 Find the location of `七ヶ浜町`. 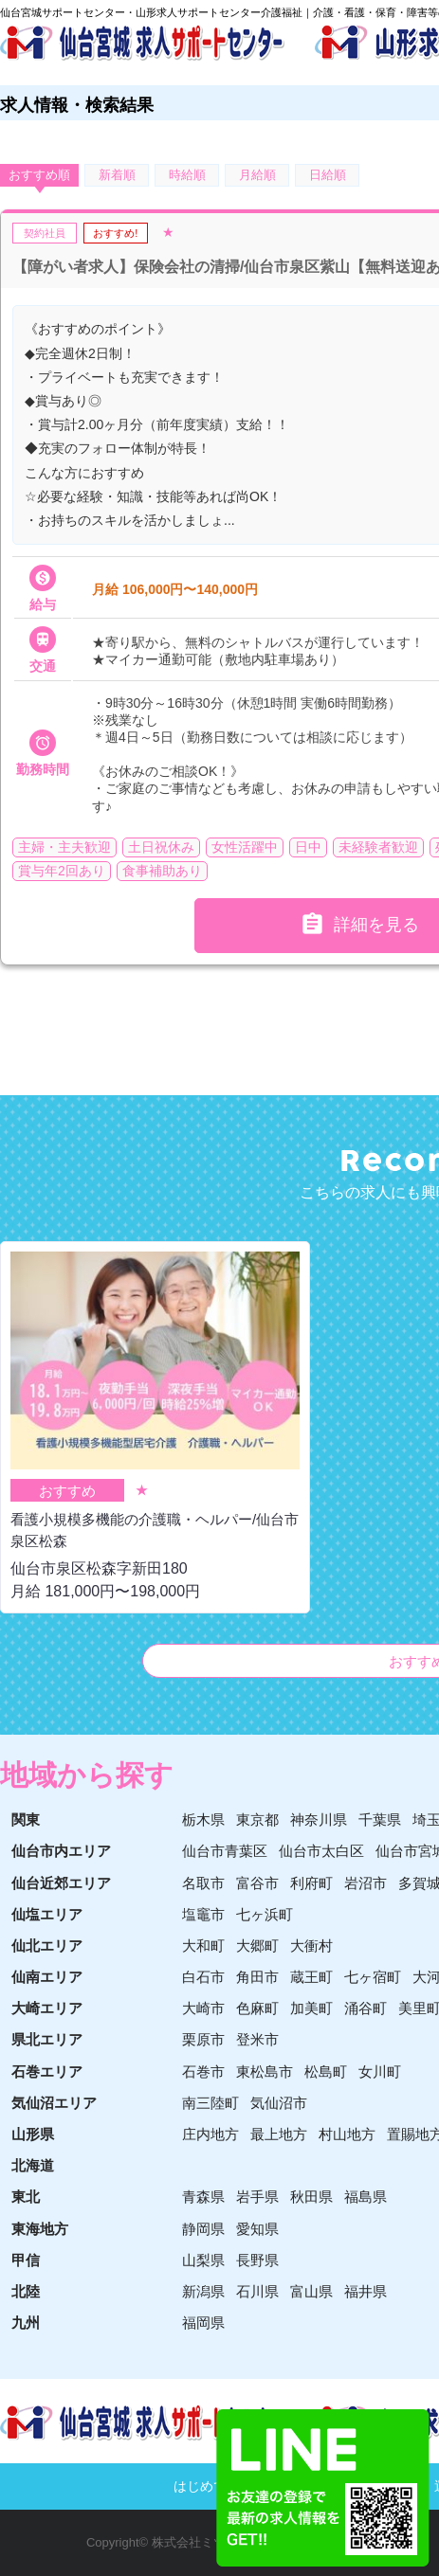

七ヶ浜町 is located at coordinates (264, 1914).